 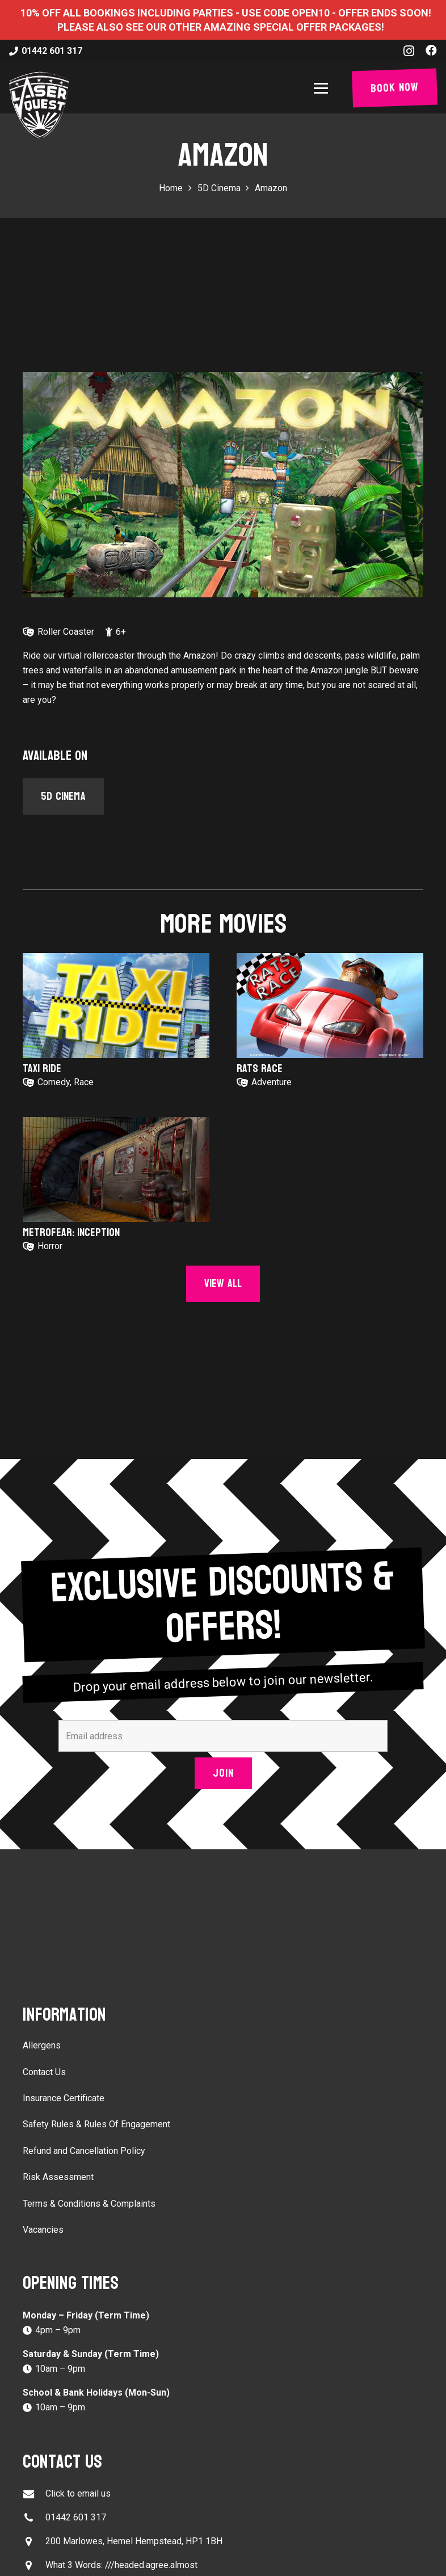 What do you see at coordinates (89, 2203) in the screenshot?
I see `Terms & Conditions & Complaints` at bounding box center [89, 2203].